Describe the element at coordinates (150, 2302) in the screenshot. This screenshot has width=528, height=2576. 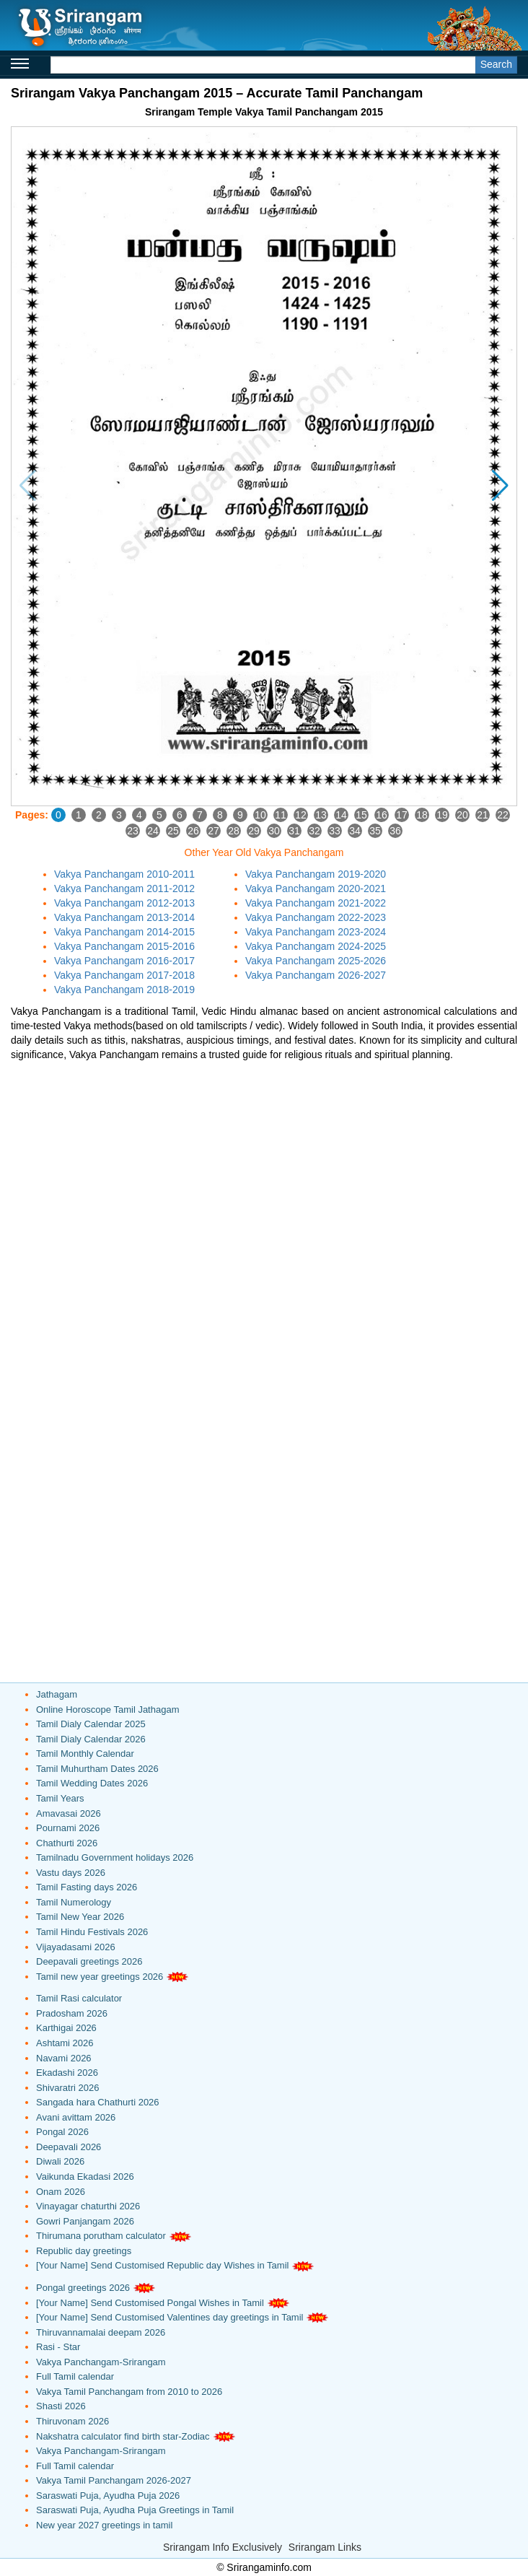
I see `[Your Name] Send Customised Pongal Wishes in Tamil` at that location.